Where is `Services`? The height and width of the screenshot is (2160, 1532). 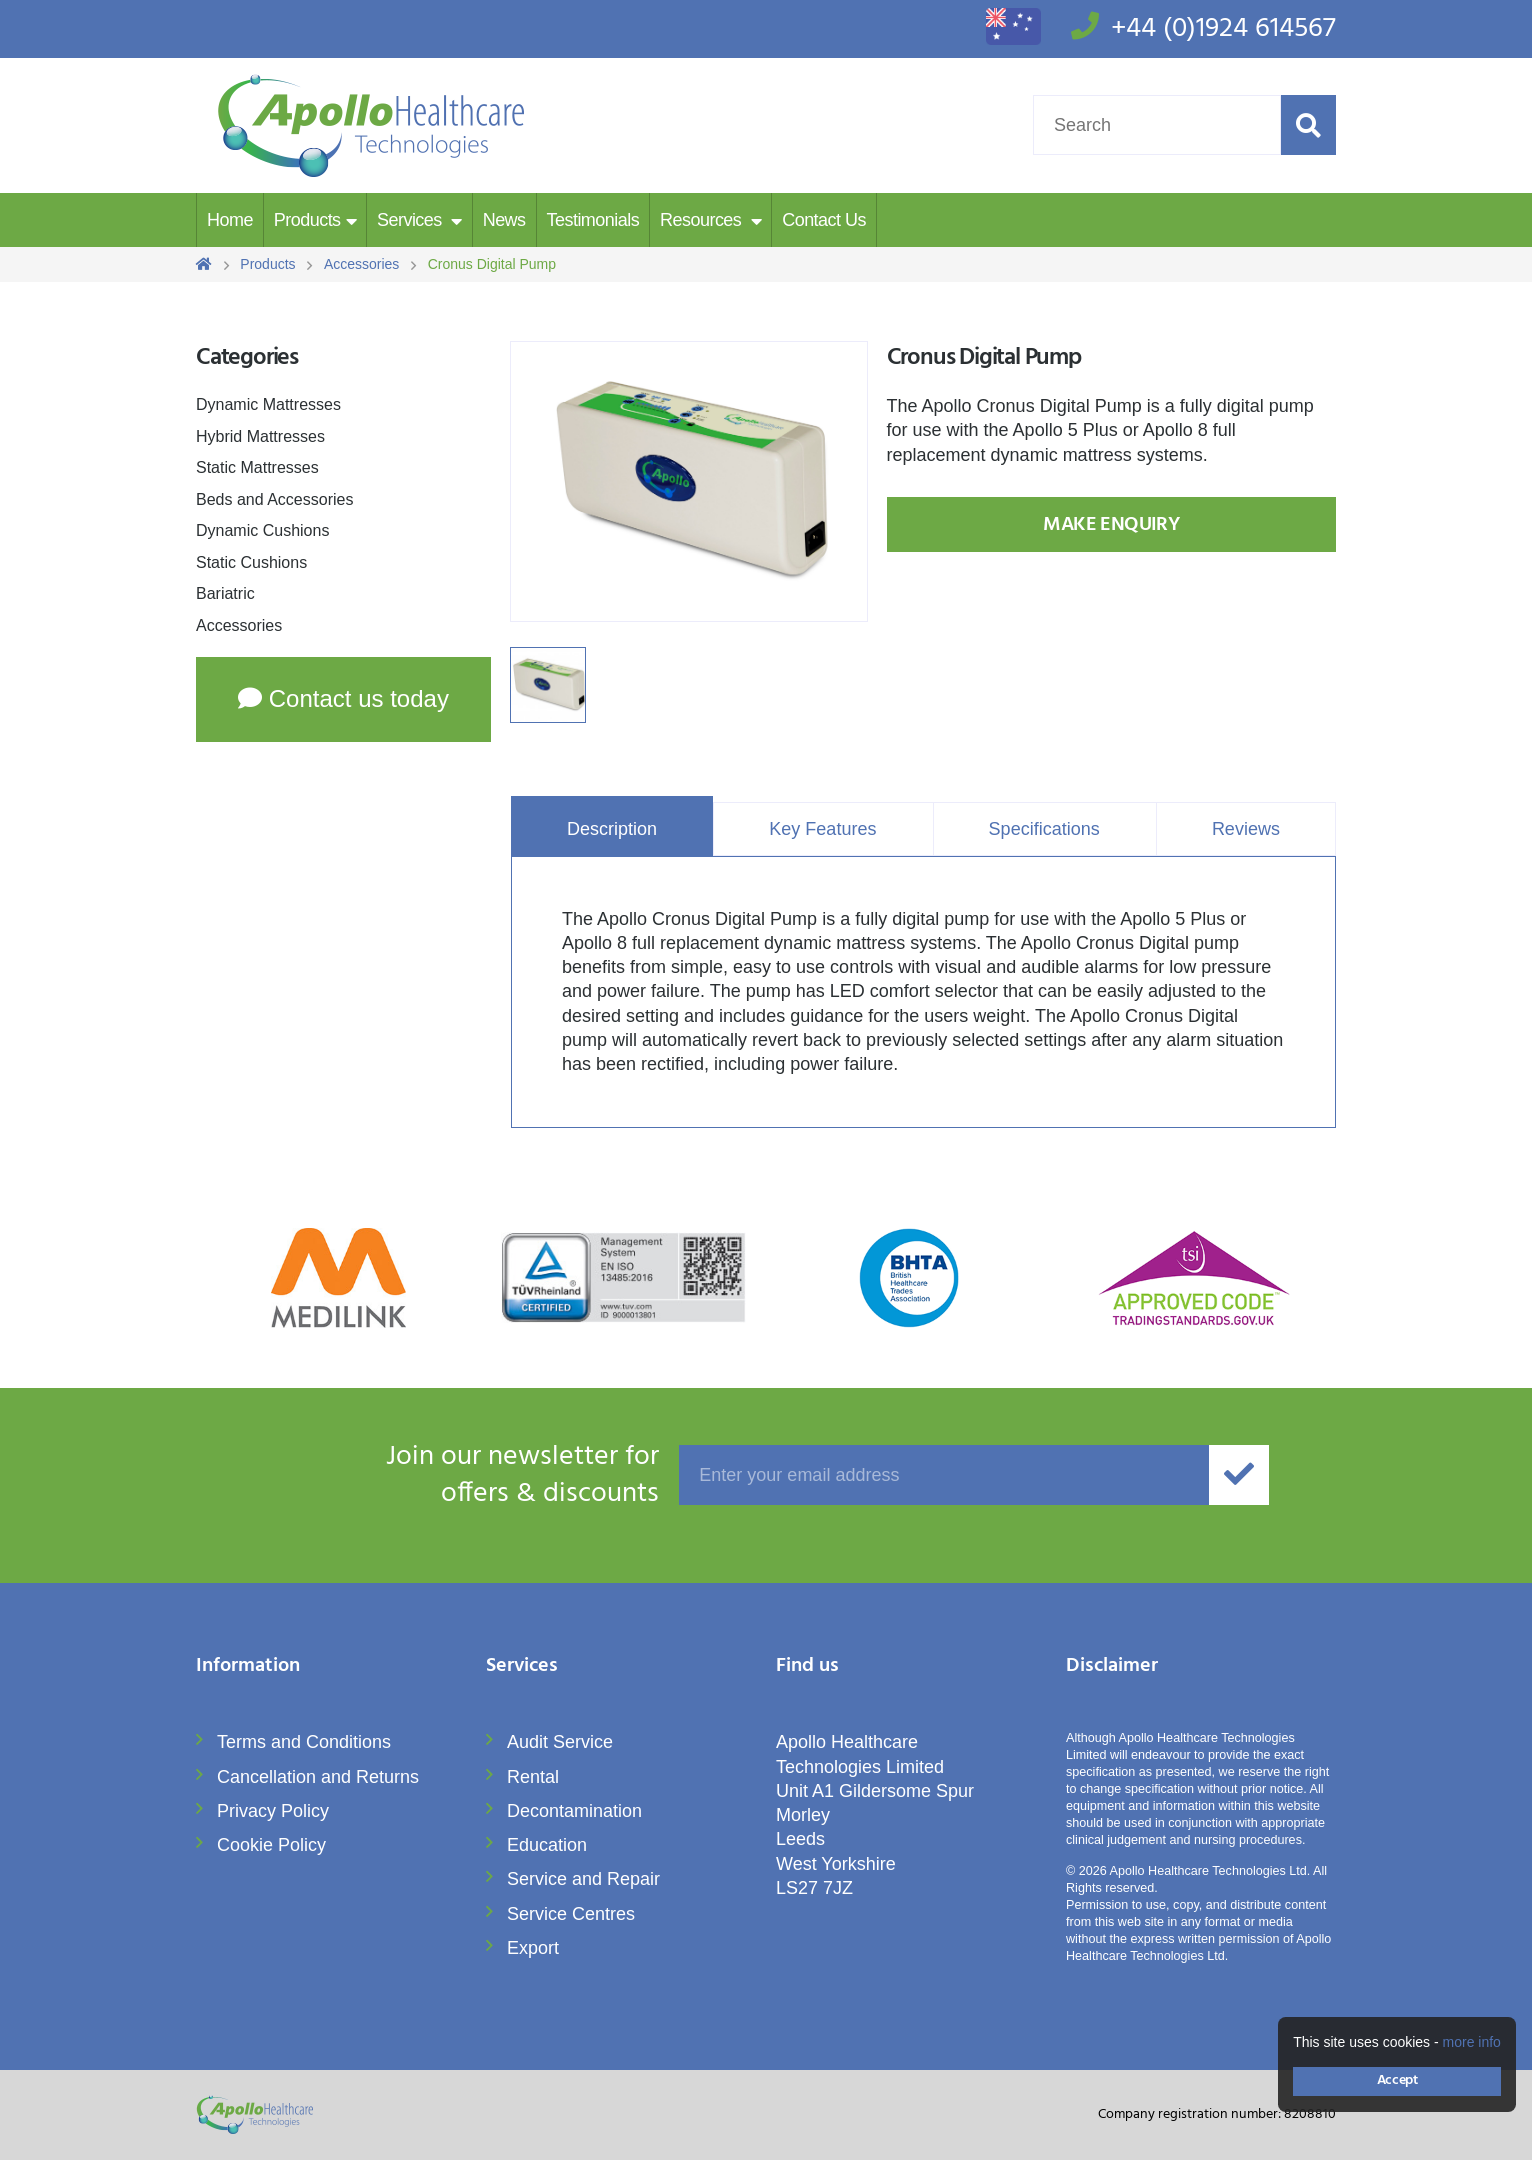
Services is located at coordinates (411, 220).